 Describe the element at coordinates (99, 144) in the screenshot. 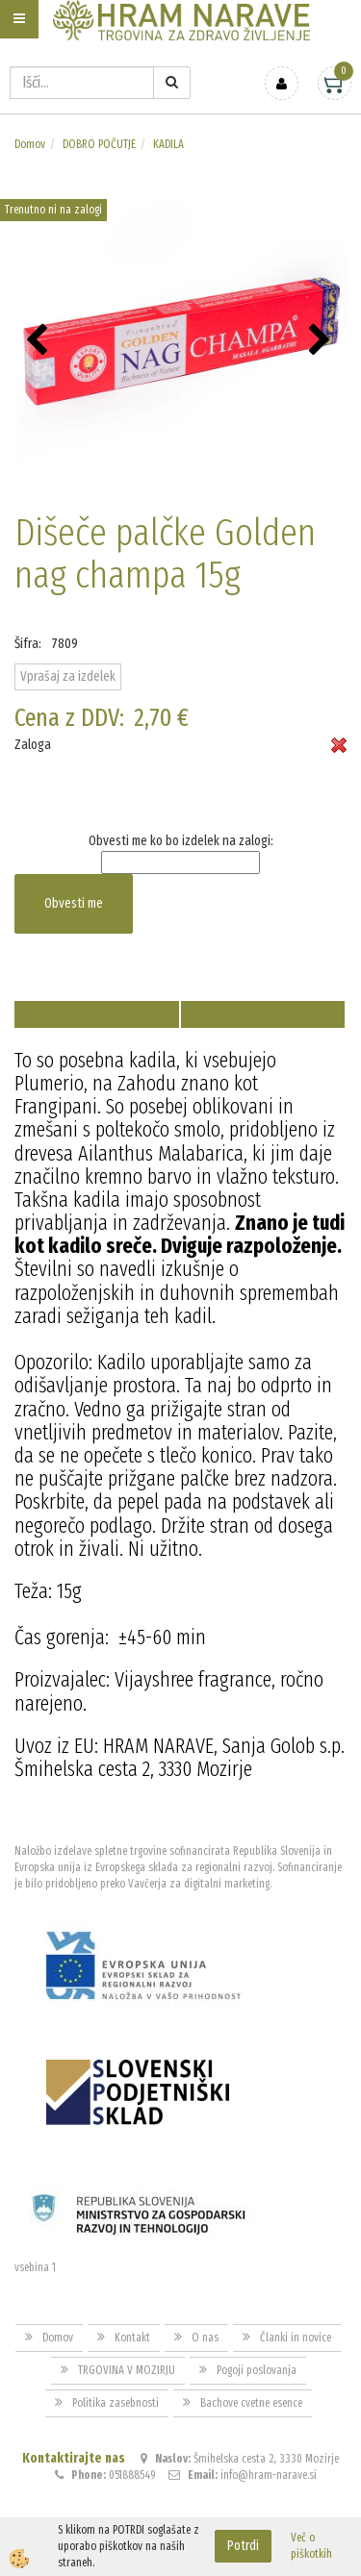

I see `DOBRO POČUTJE` at that location.